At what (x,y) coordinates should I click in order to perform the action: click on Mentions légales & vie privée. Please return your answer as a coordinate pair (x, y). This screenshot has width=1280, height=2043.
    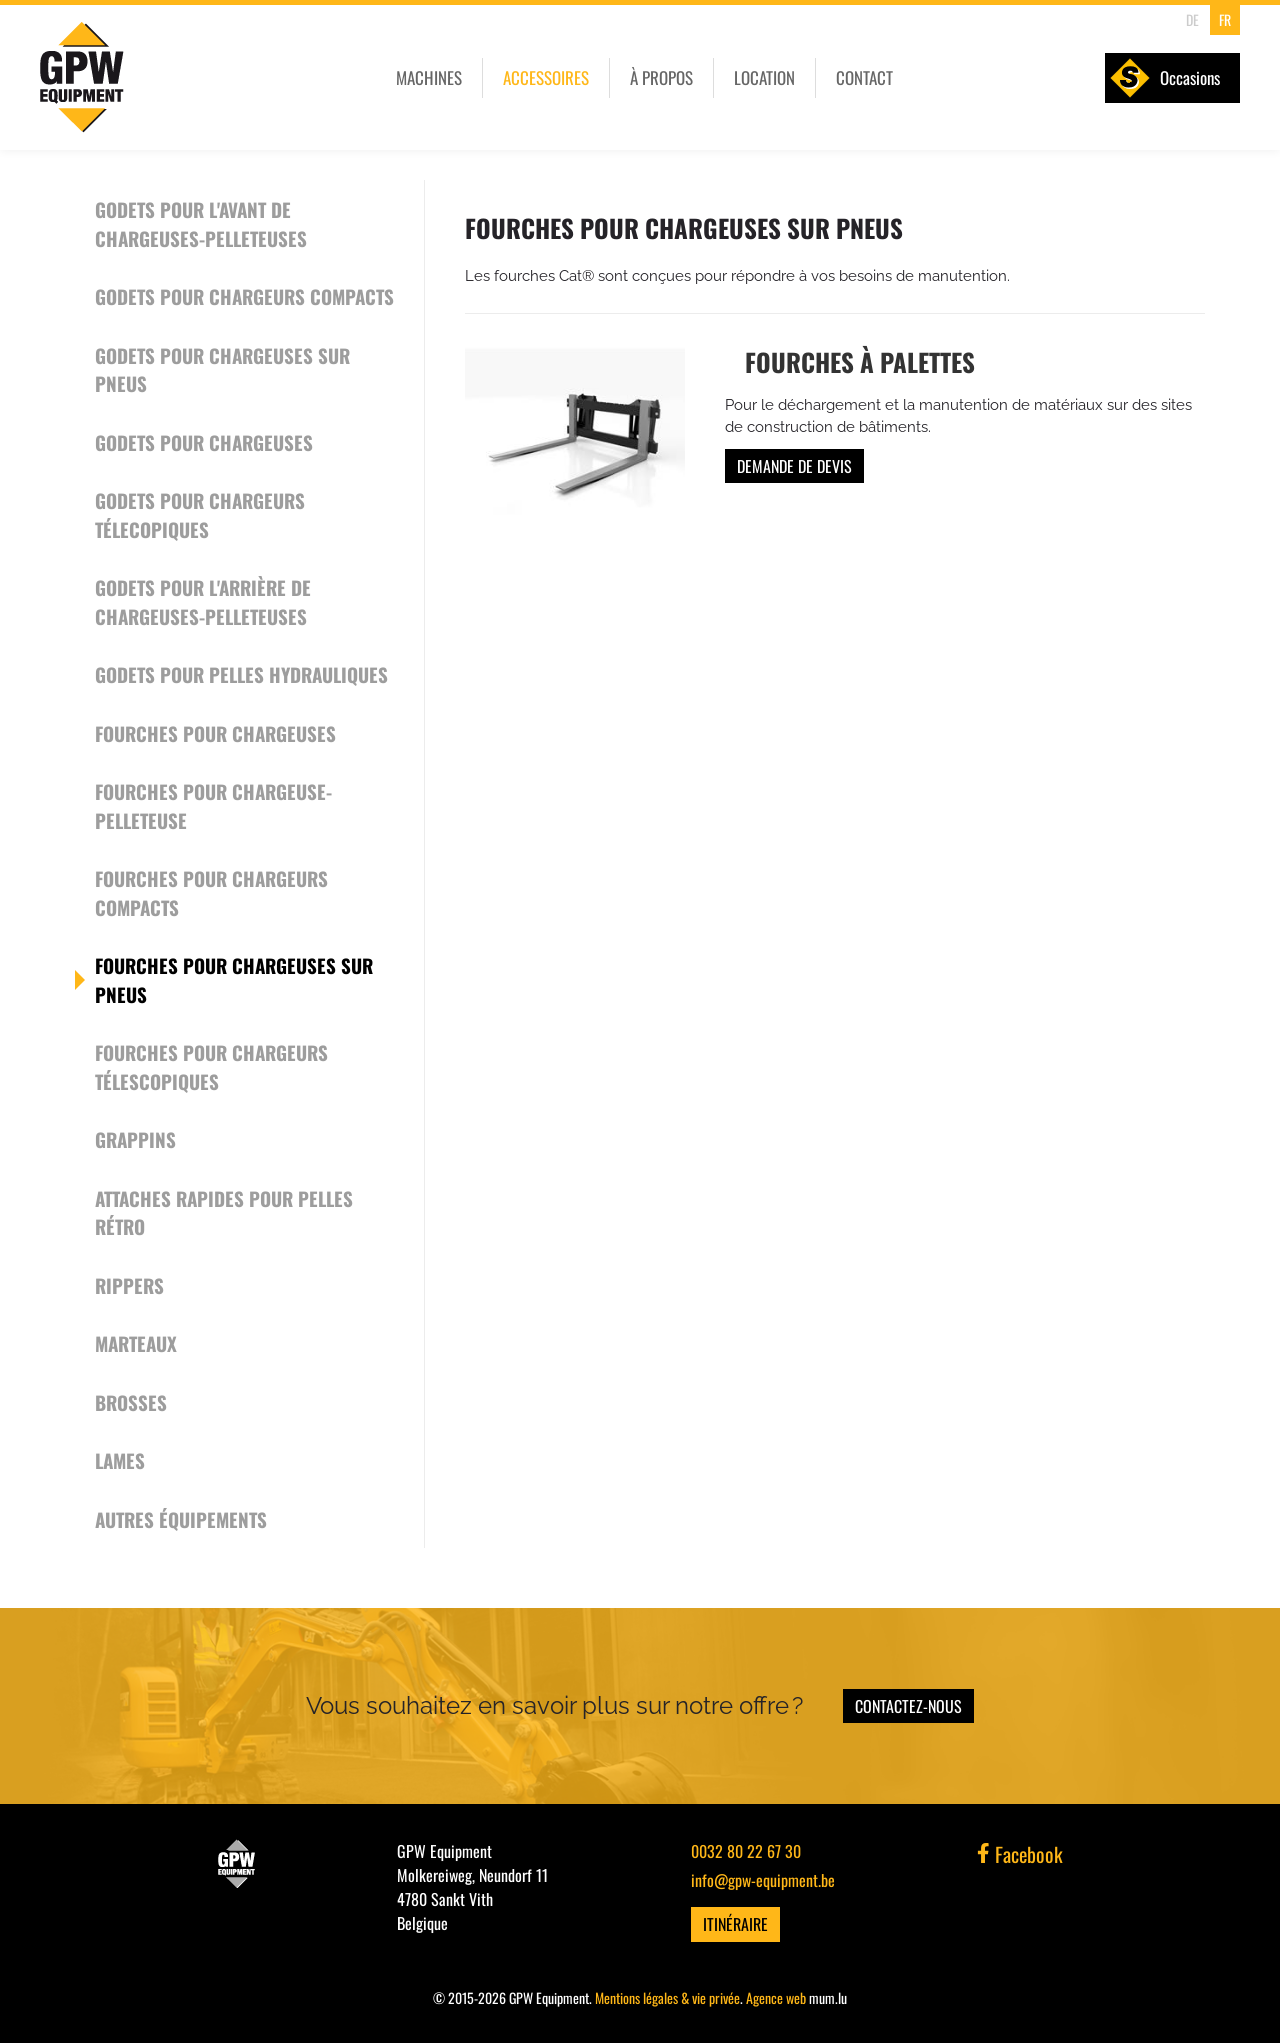
    Looking at the image, I should click on (667, 1997).